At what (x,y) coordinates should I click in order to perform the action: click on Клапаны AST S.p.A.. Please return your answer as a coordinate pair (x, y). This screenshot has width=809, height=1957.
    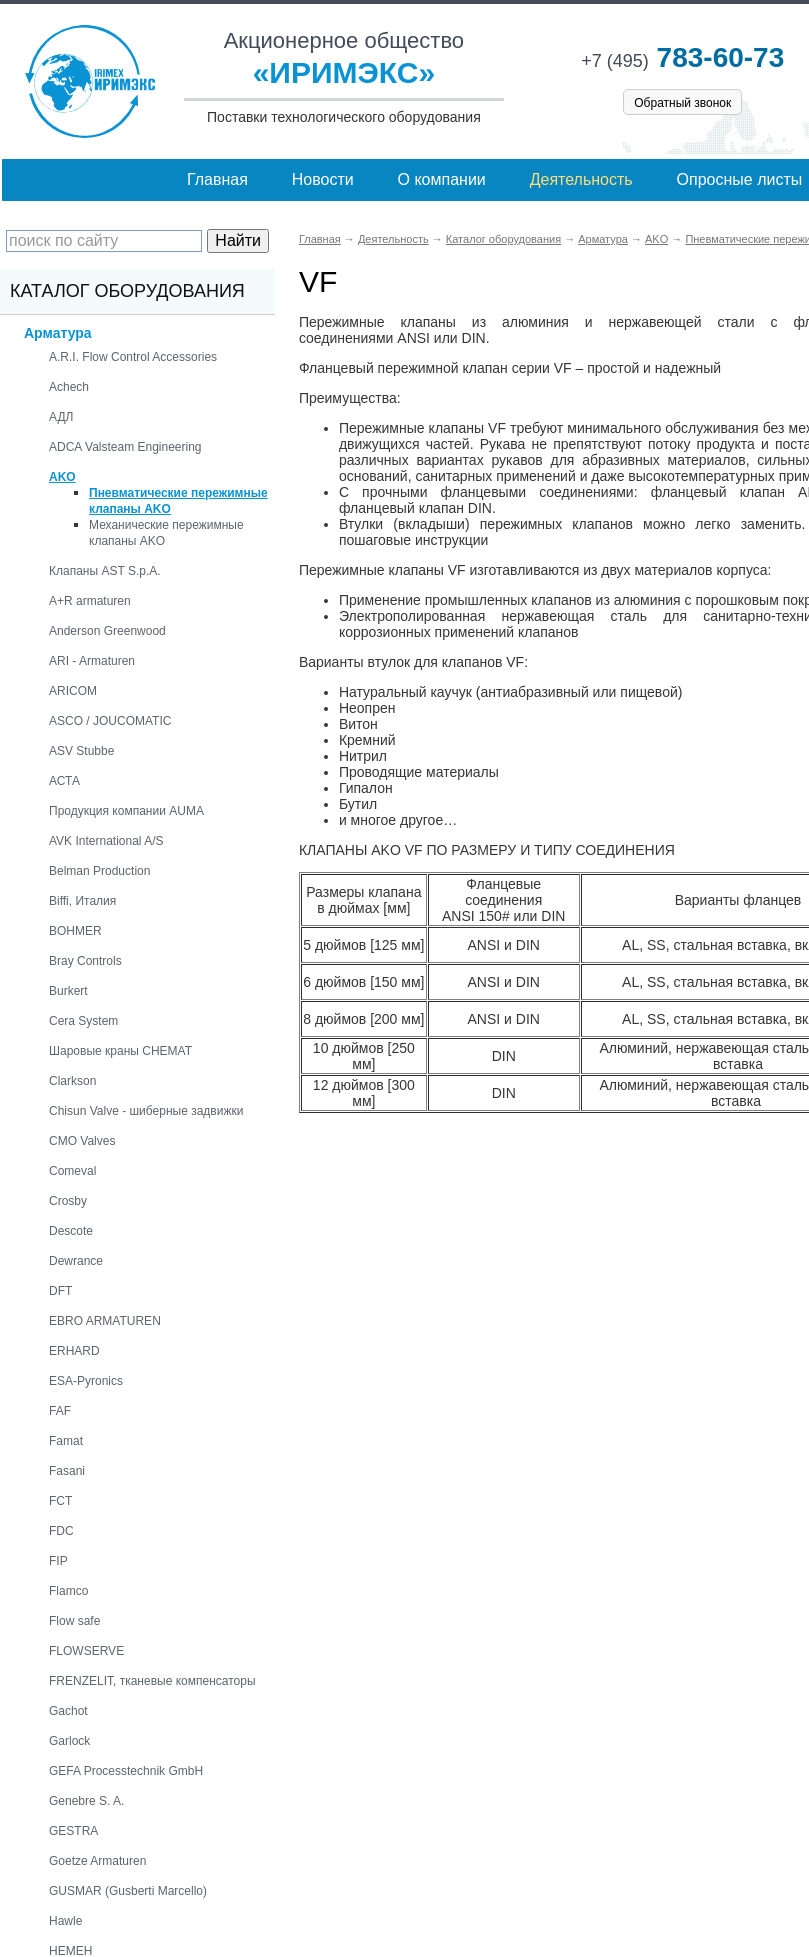
    Looking at the image, I should click on (105, 571).